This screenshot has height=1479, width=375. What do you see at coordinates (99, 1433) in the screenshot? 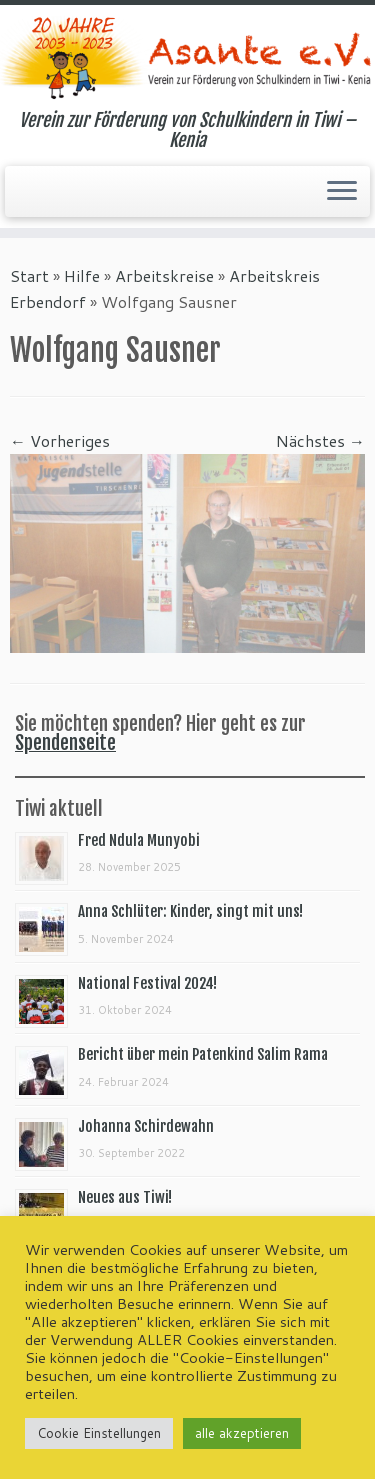
I see `Cookie Einstellungen [button]` at bounding box center [99, 1433].